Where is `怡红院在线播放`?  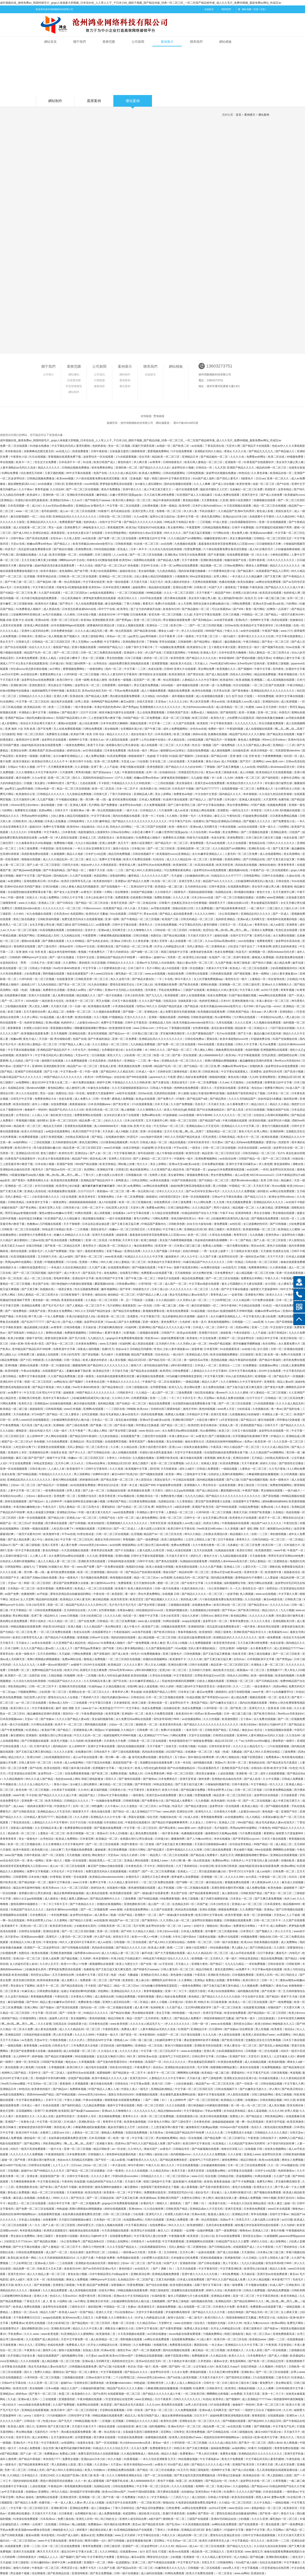
怡红院在线播放 is located at coordinates (205, 1392).